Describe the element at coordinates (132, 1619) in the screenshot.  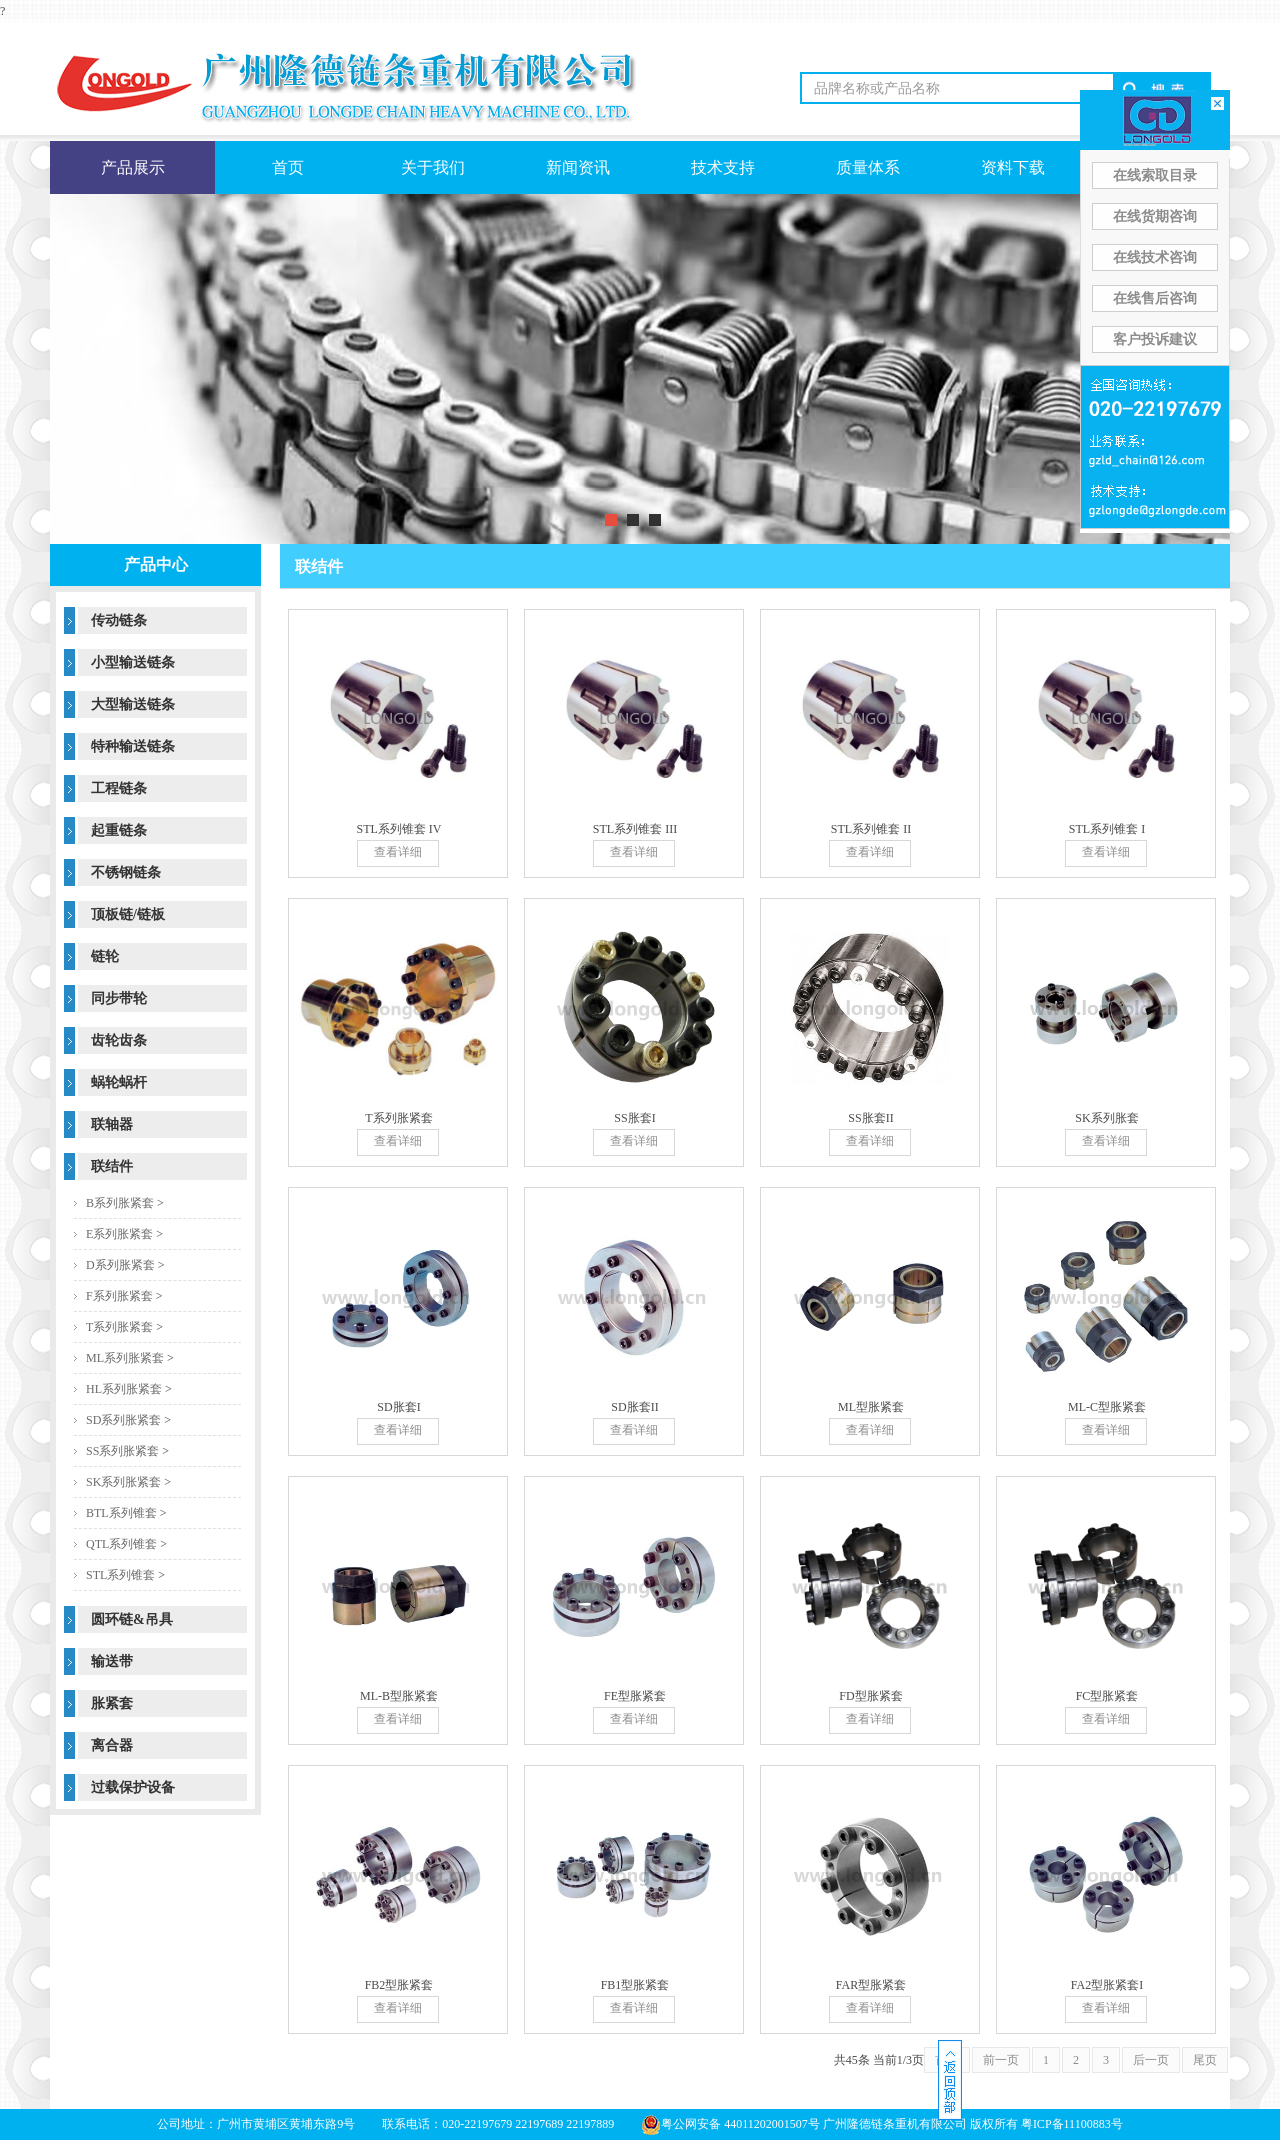
I see `圆环链&吊具` at that location.